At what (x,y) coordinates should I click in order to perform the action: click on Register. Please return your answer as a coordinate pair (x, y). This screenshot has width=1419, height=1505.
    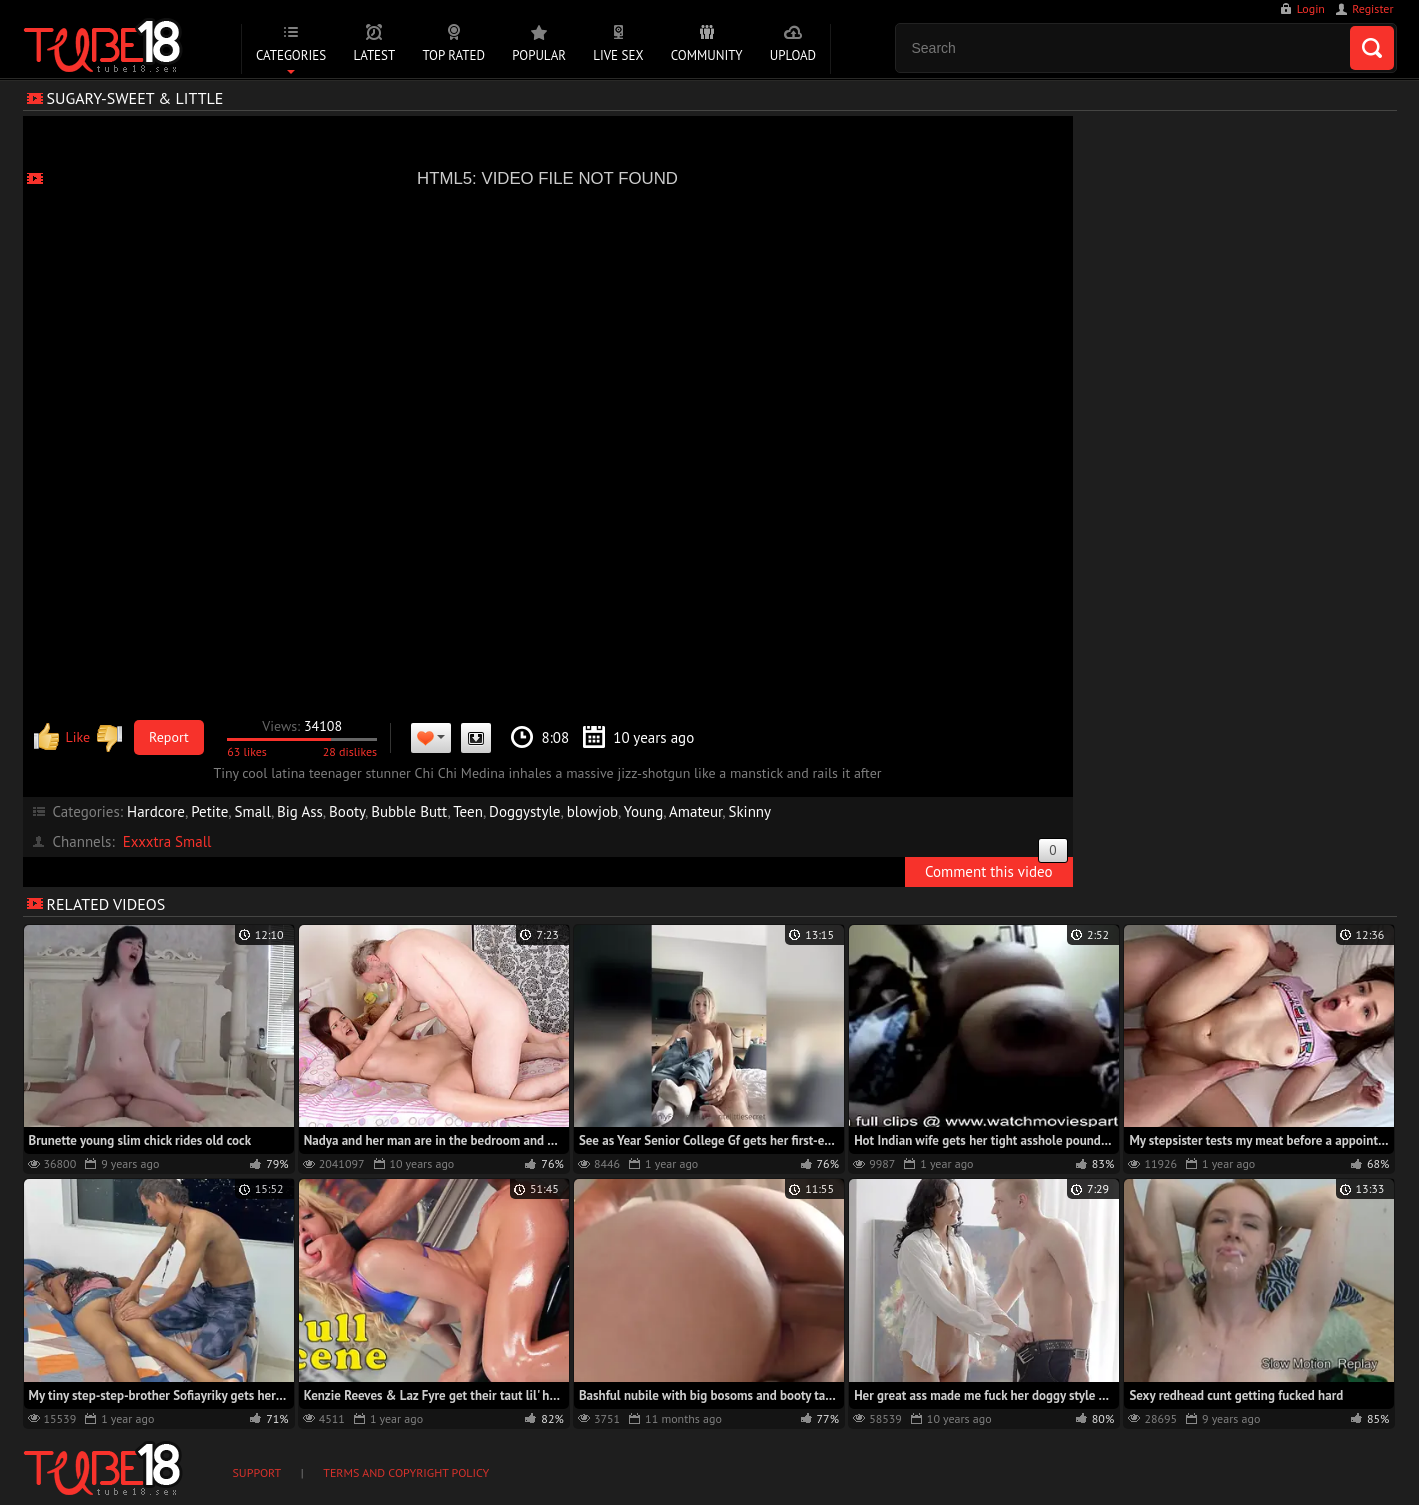
    Looking at the image, I should click on (1372, 8).